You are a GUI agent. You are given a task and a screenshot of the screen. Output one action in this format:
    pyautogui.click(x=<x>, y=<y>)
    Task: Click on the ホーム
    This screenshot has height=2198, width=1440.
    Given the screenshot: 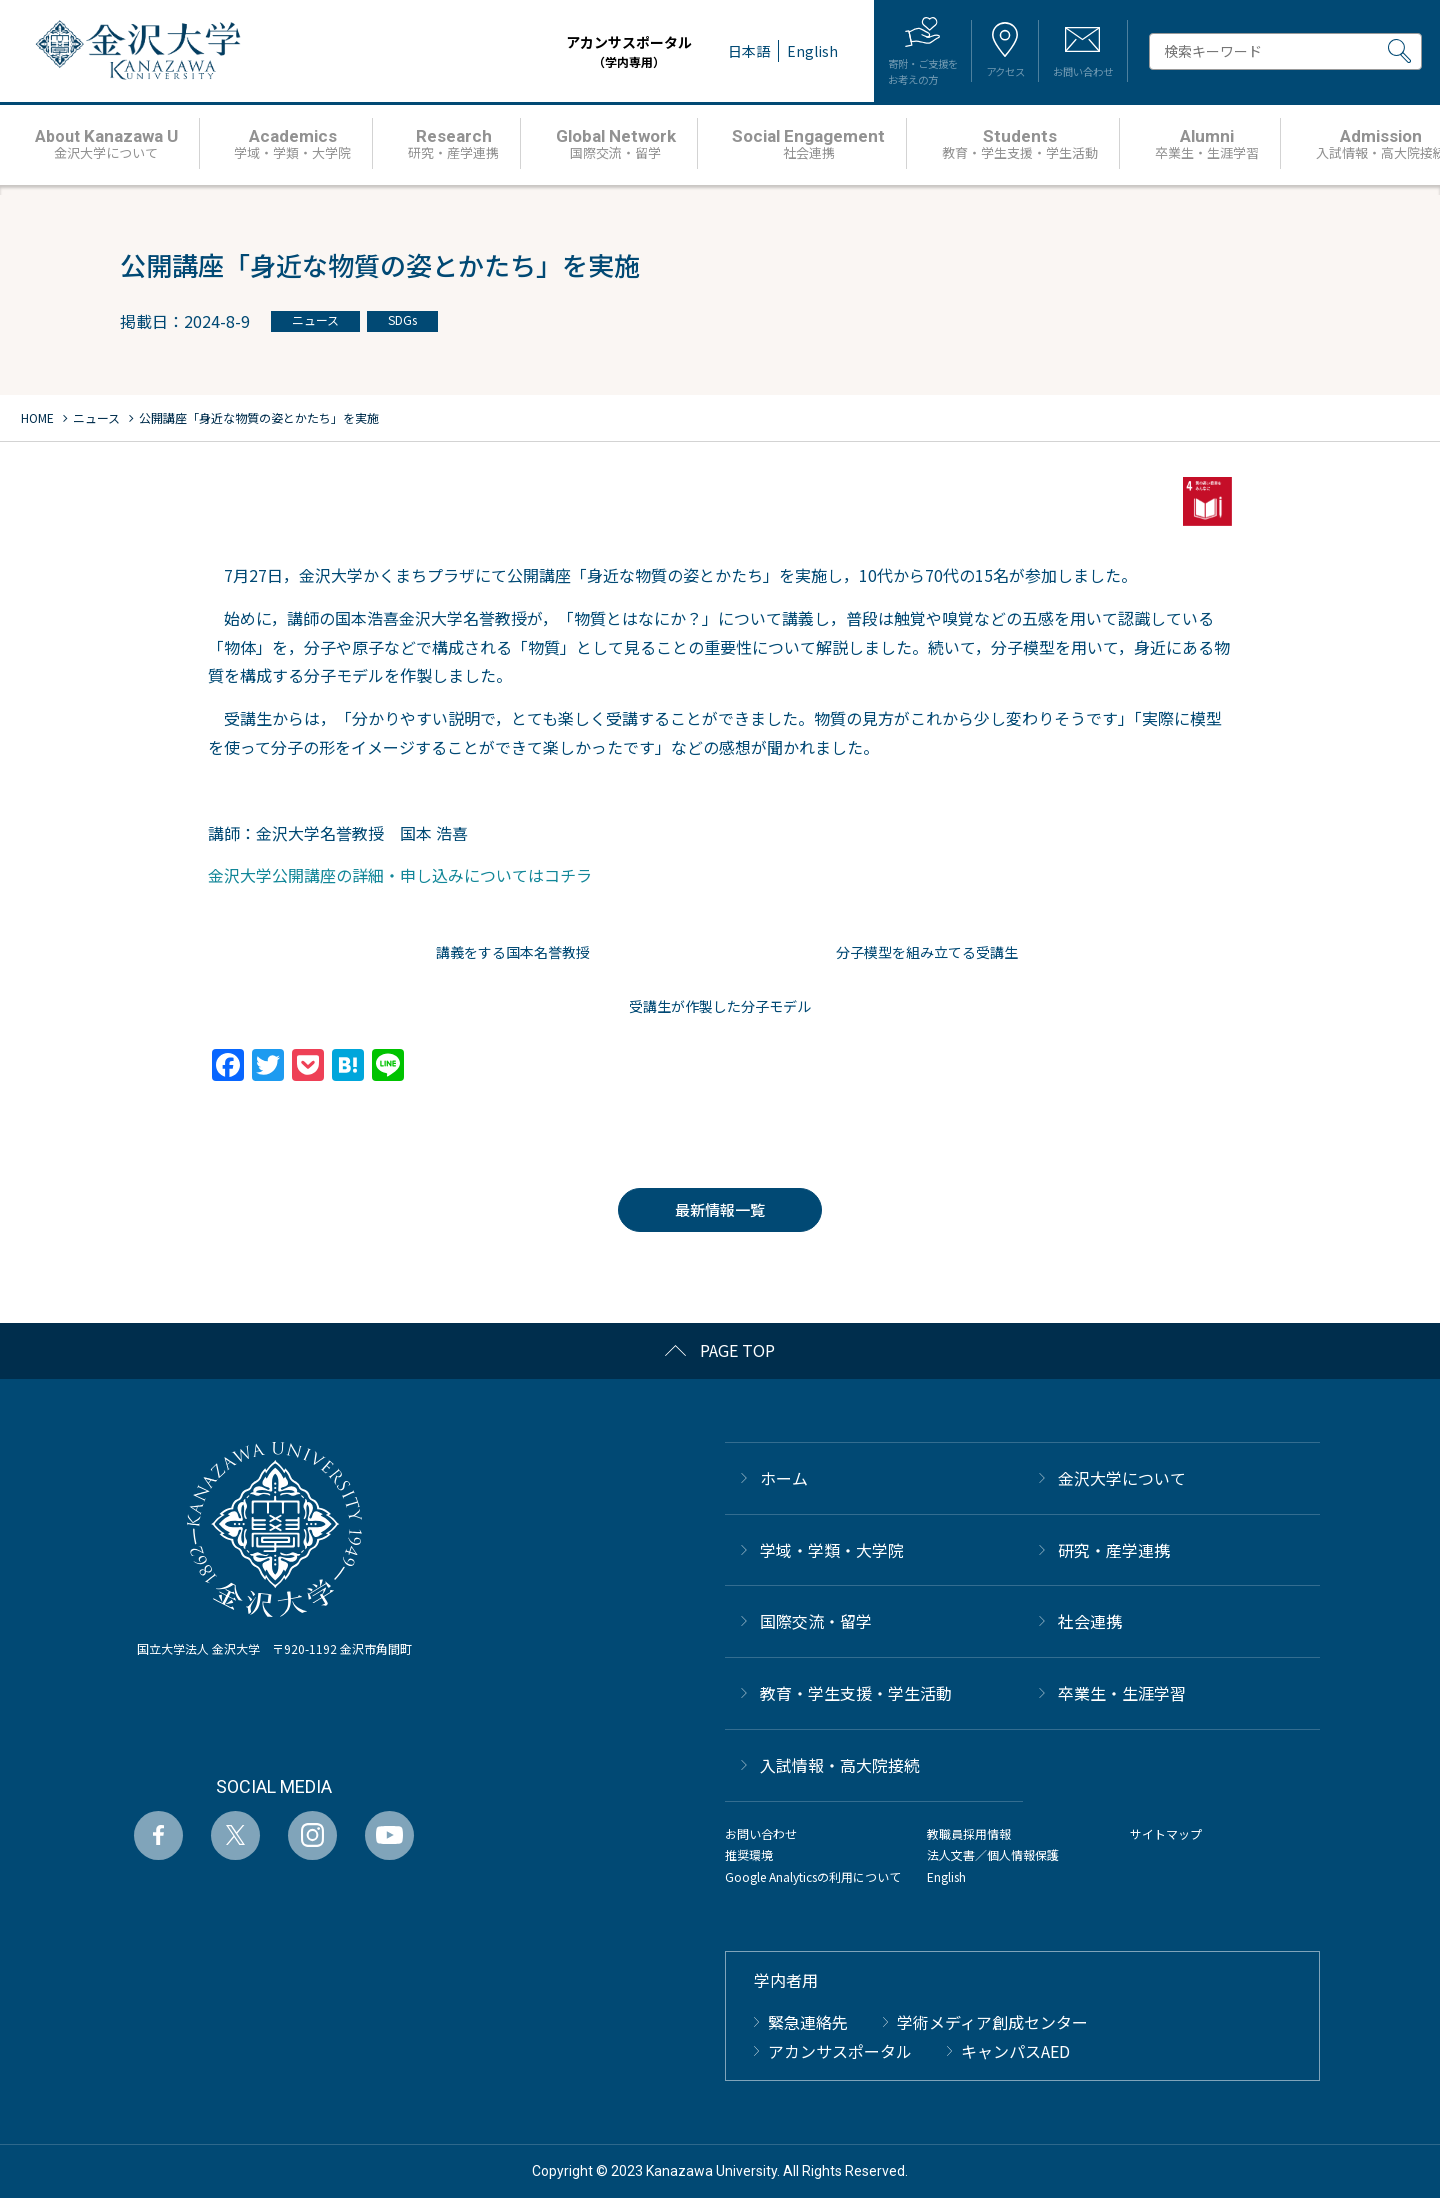 What is the action you would take?
    pyautogui.click(x=784, y=1478)
    